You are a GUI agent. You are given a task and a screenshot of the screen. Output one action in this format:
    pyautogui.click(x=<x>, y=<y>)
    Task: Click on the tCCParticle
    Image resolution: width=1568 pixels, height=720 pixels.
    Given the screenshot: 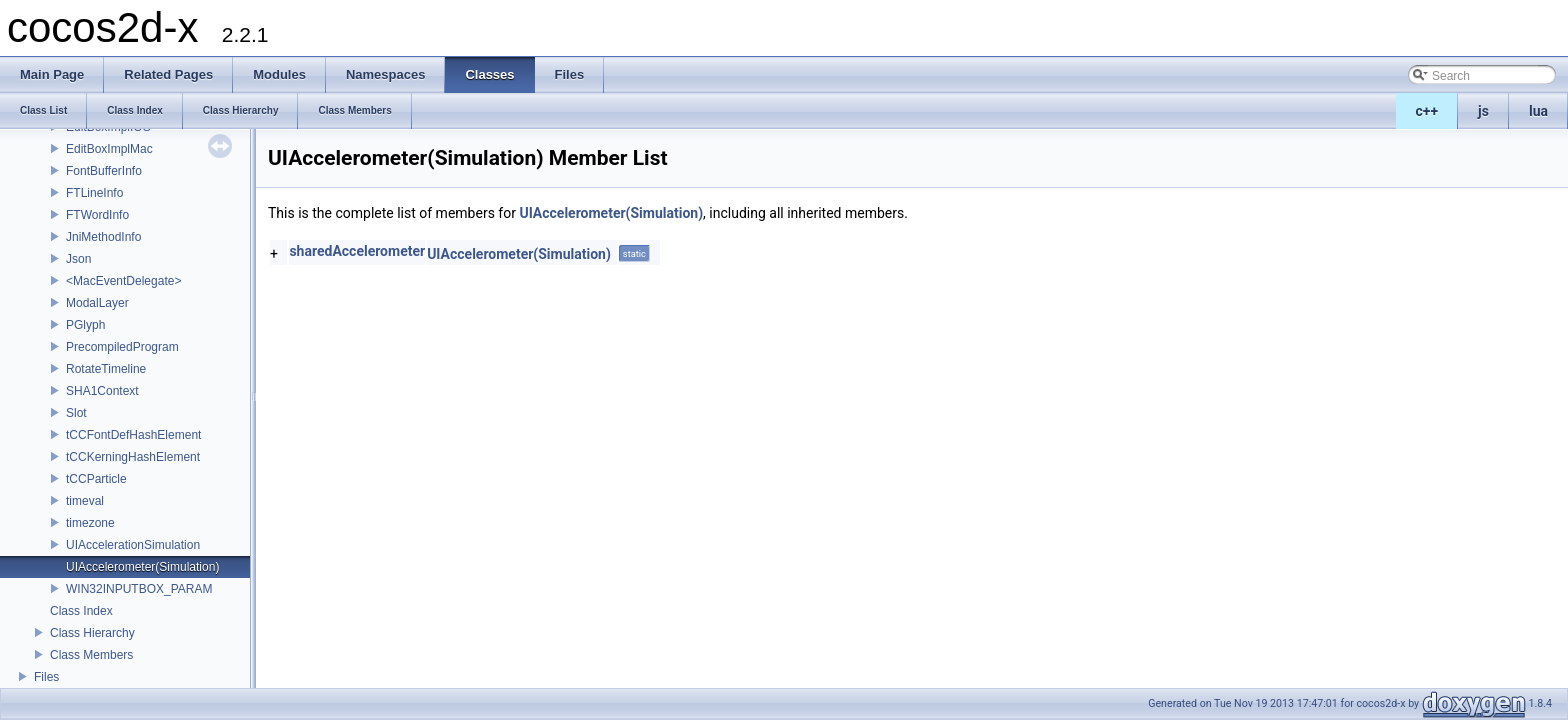 What is the action you would take?
    pyautogui.click(x=96, y=479)
    